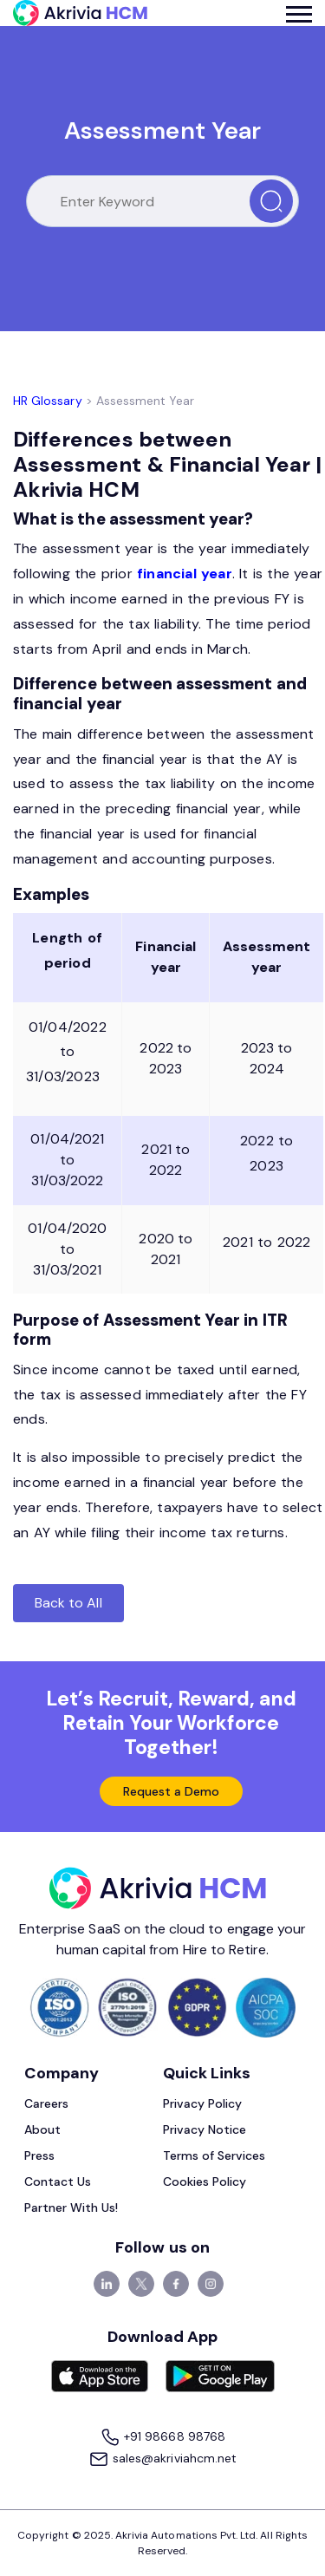  What do you see at coordinates (214, 2155) in the screenshot?
I see `Terms of Services` at bounding box center [214, 2155].